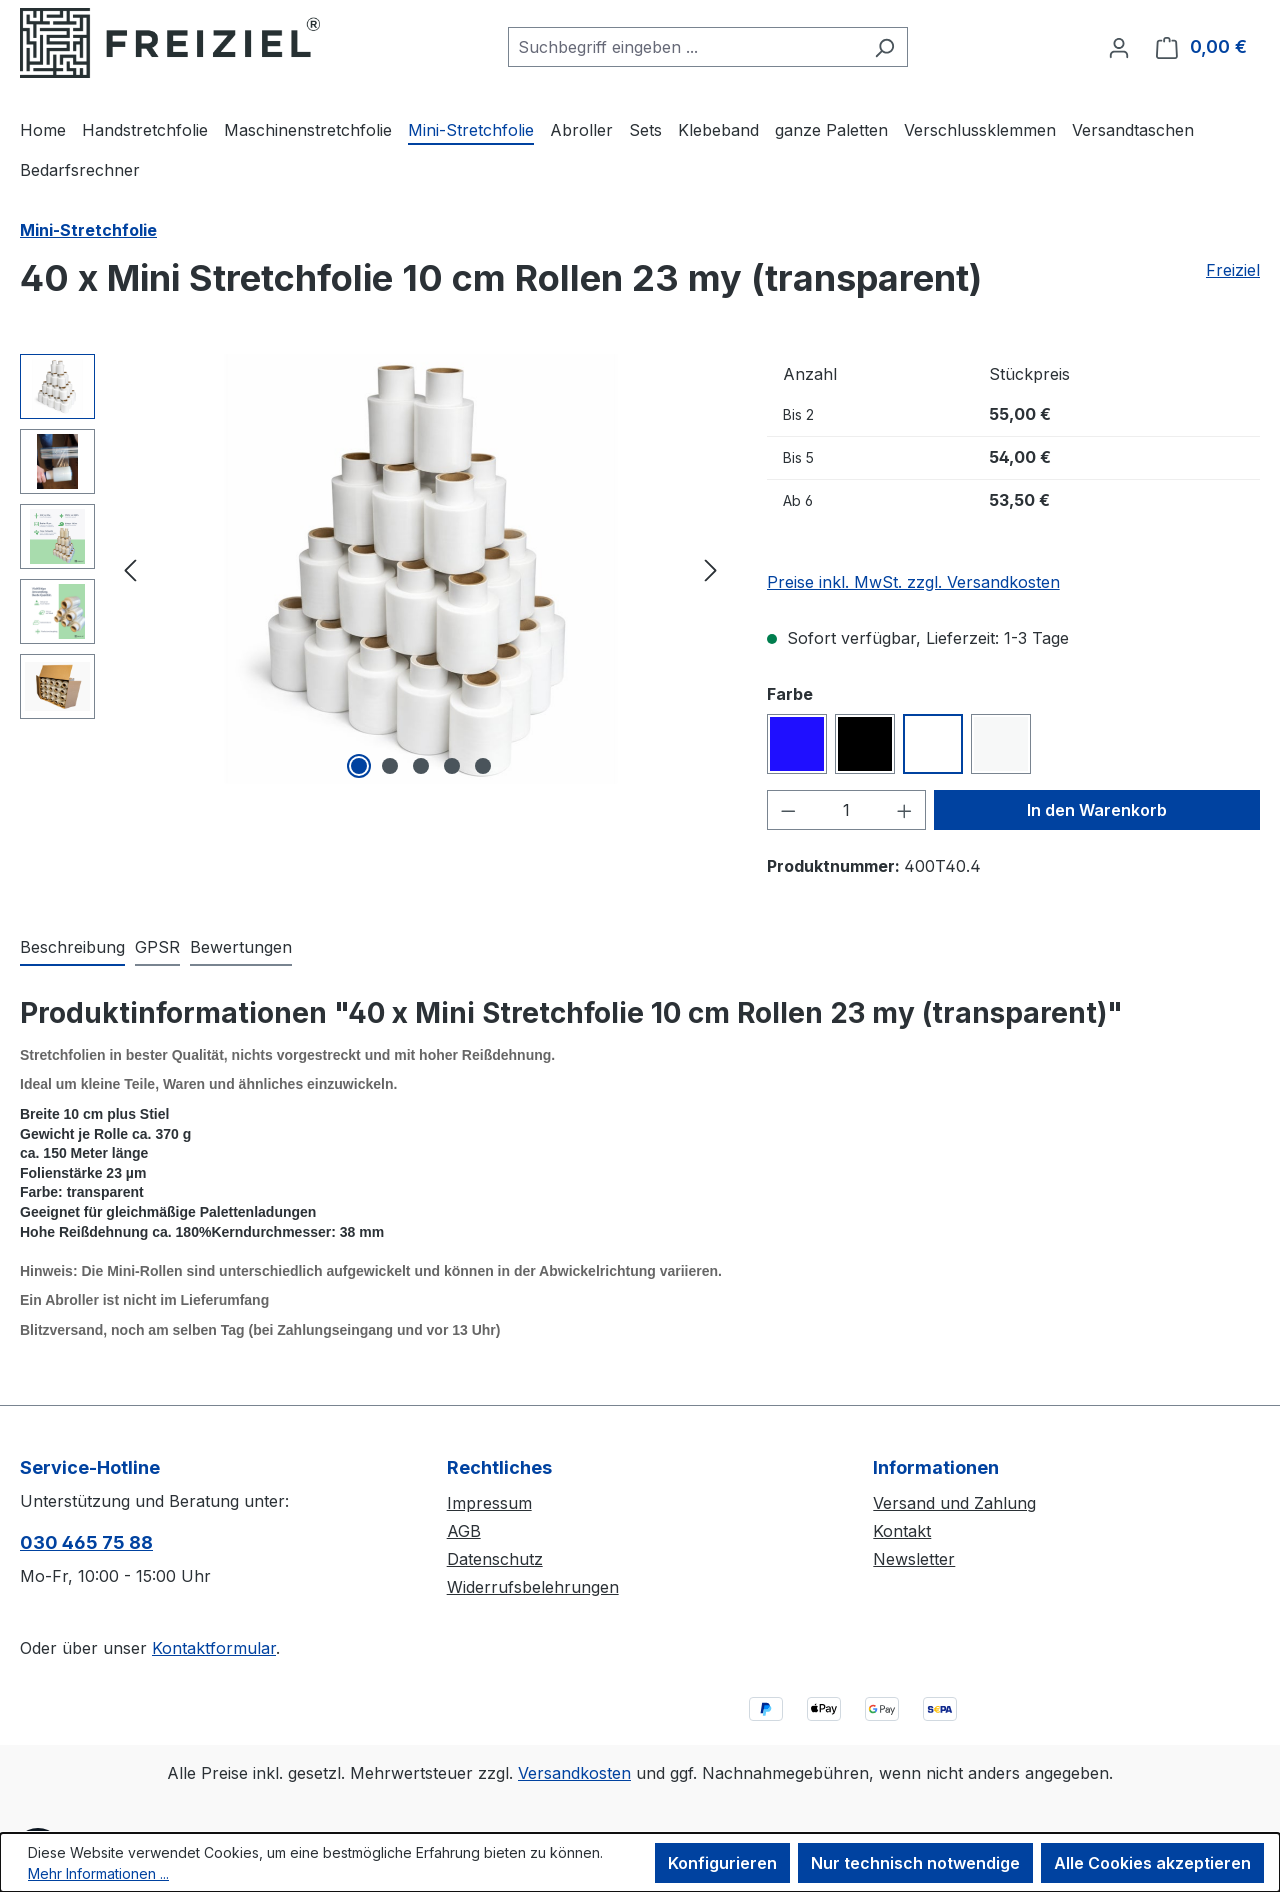 Image resolution: width=1280 pixels, height=1892 pixels. What do you see at coordinates (685, 47) in the screenshot?
I see `[combobox]` at bounding box center [685, 47].